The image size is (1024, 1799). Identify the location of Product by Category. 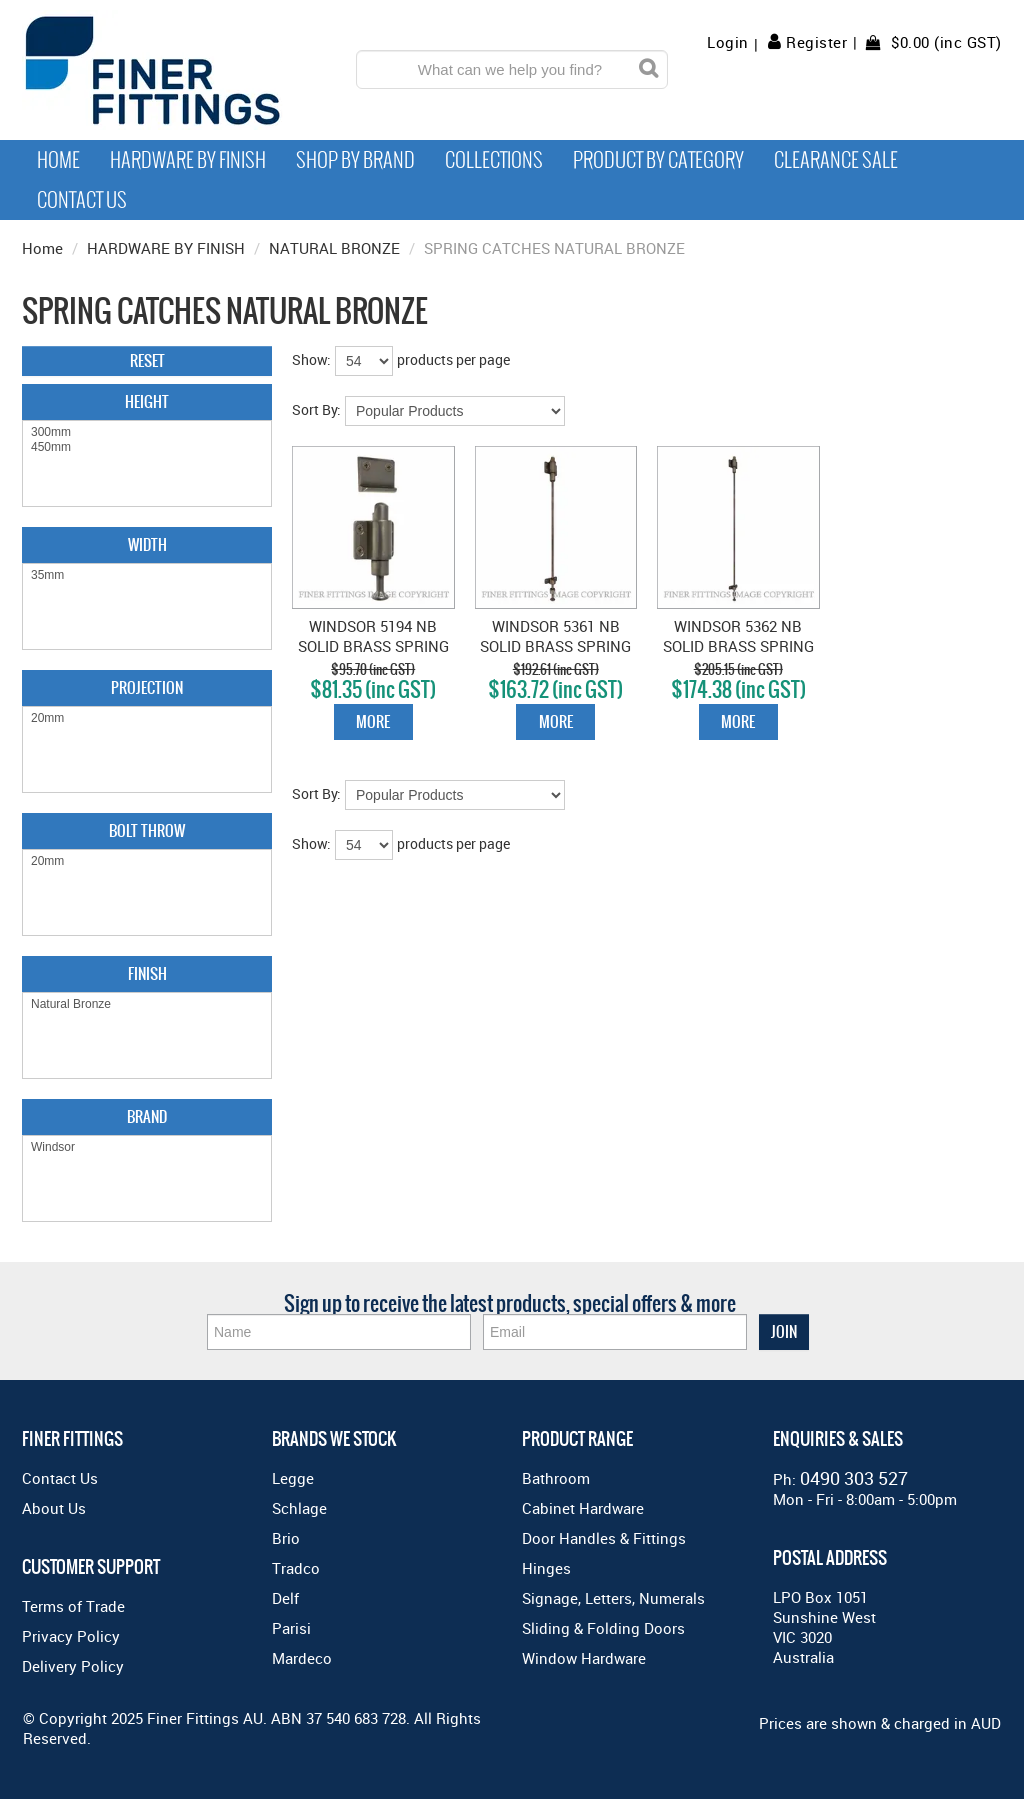
(658, 160).